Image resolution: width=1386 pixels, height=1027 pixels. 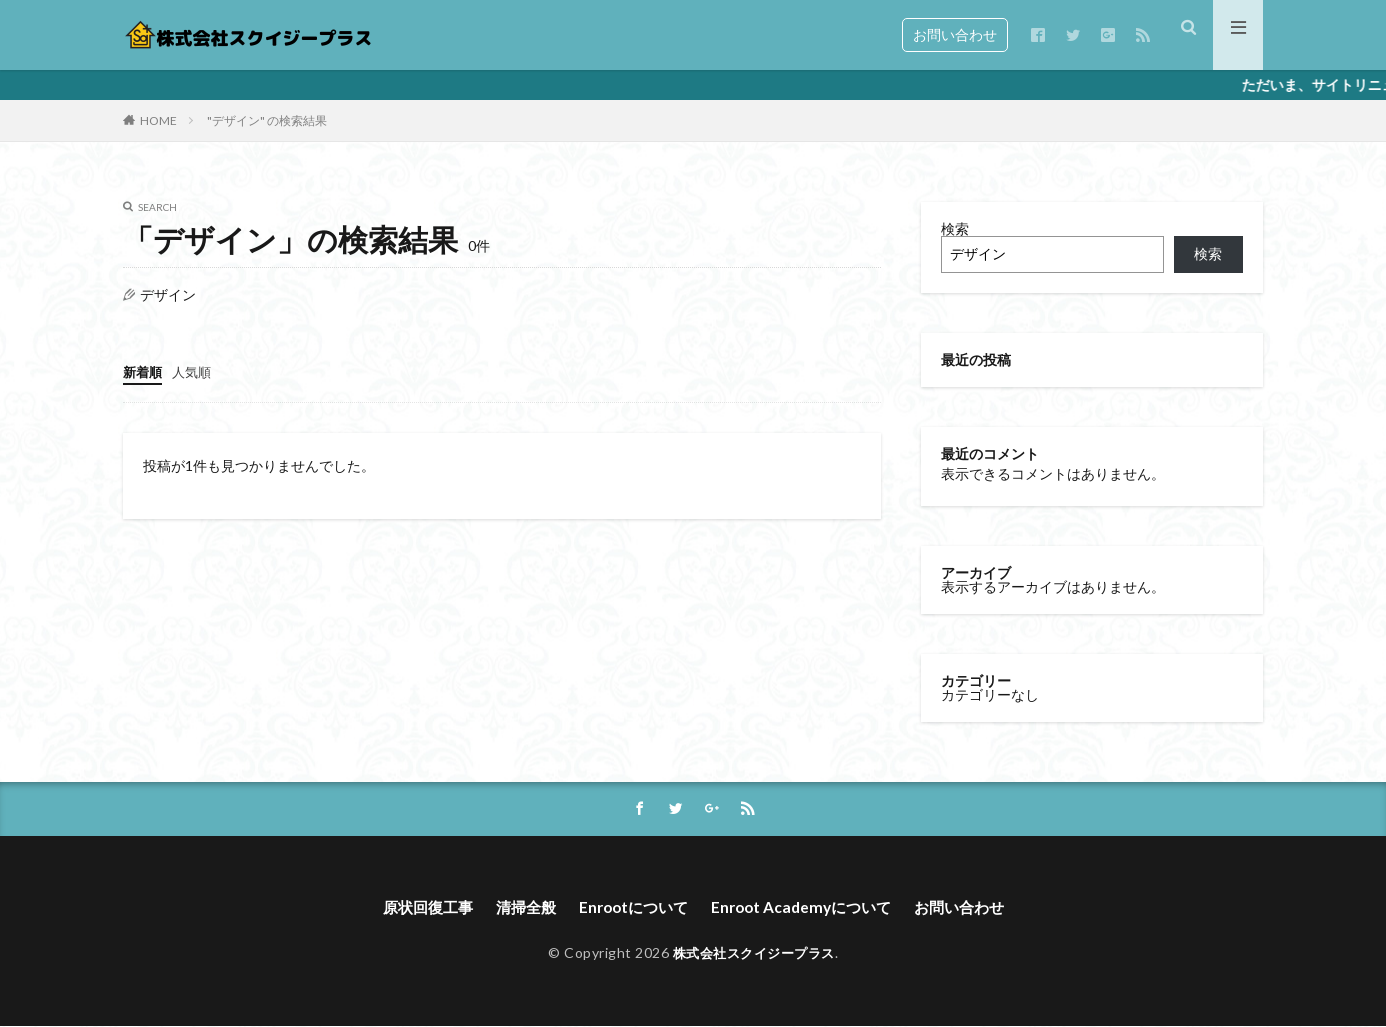 I want to click on HOME, so click(x=158, y=120).